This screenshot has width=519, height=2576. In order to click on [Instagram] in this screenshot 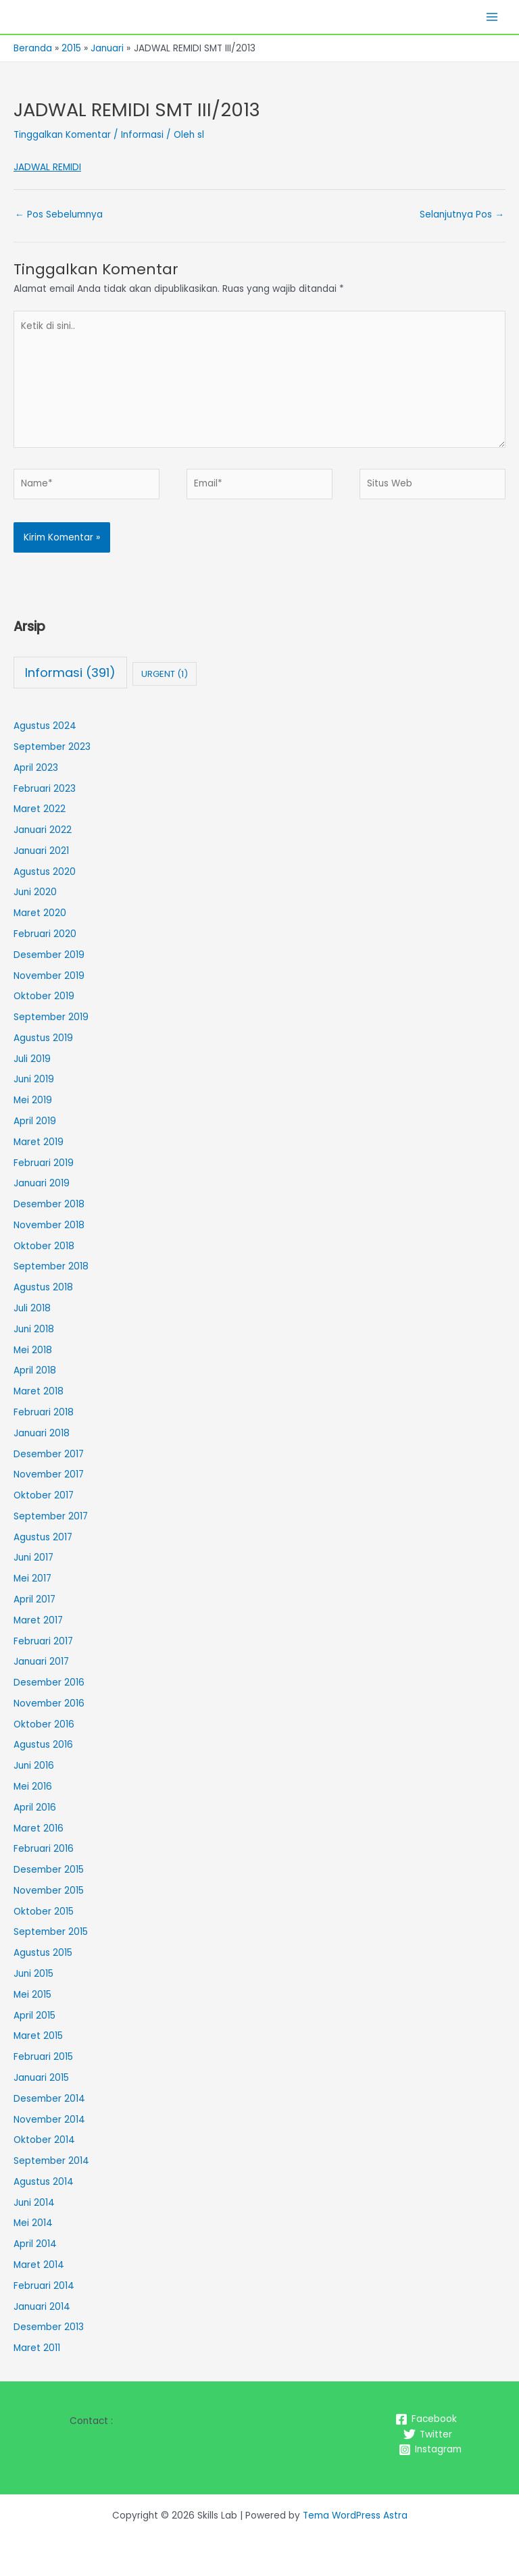, I will do `click(430, 2450)`.